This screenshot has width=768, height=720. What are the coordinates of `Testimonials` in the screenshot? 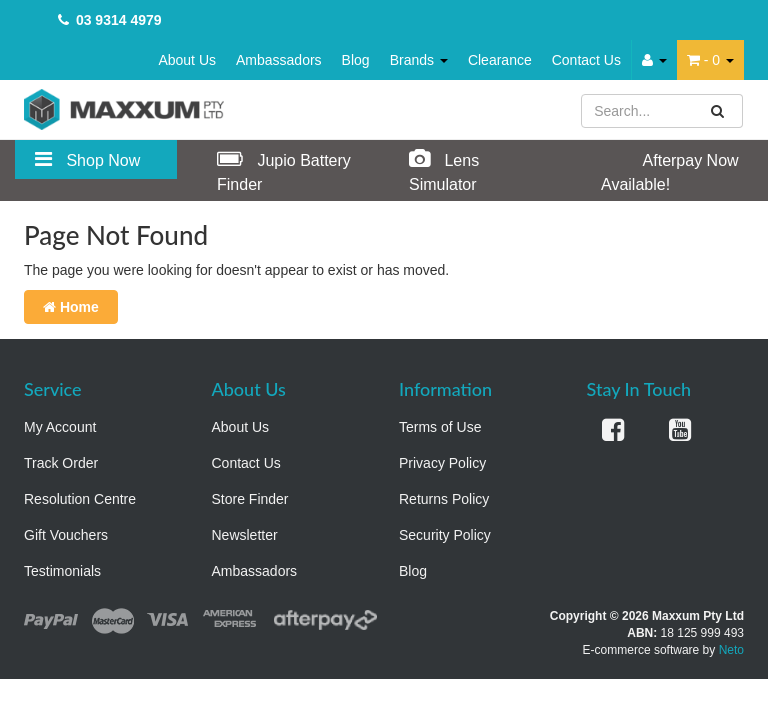 It's located at (62, 571).